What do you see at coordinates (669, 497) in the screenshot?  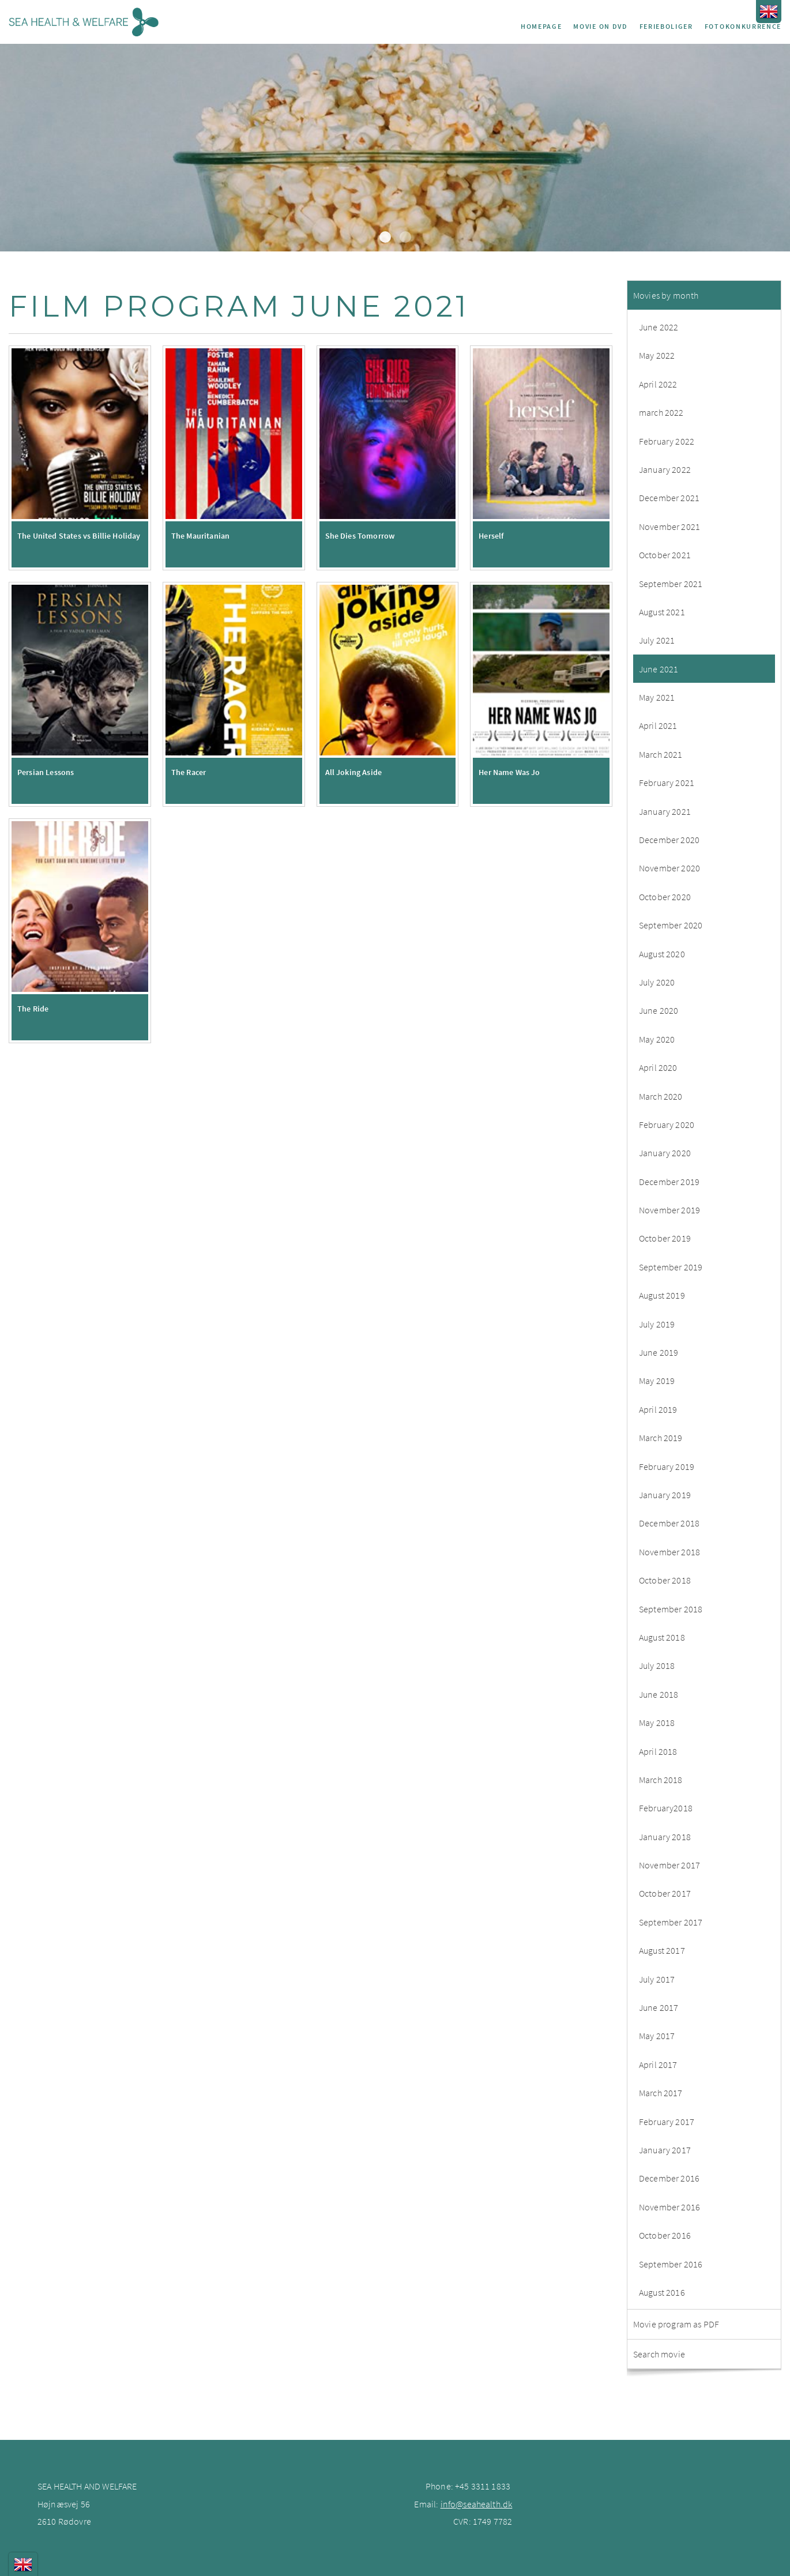 I see `December 2021` at bounding box center [669, 497].